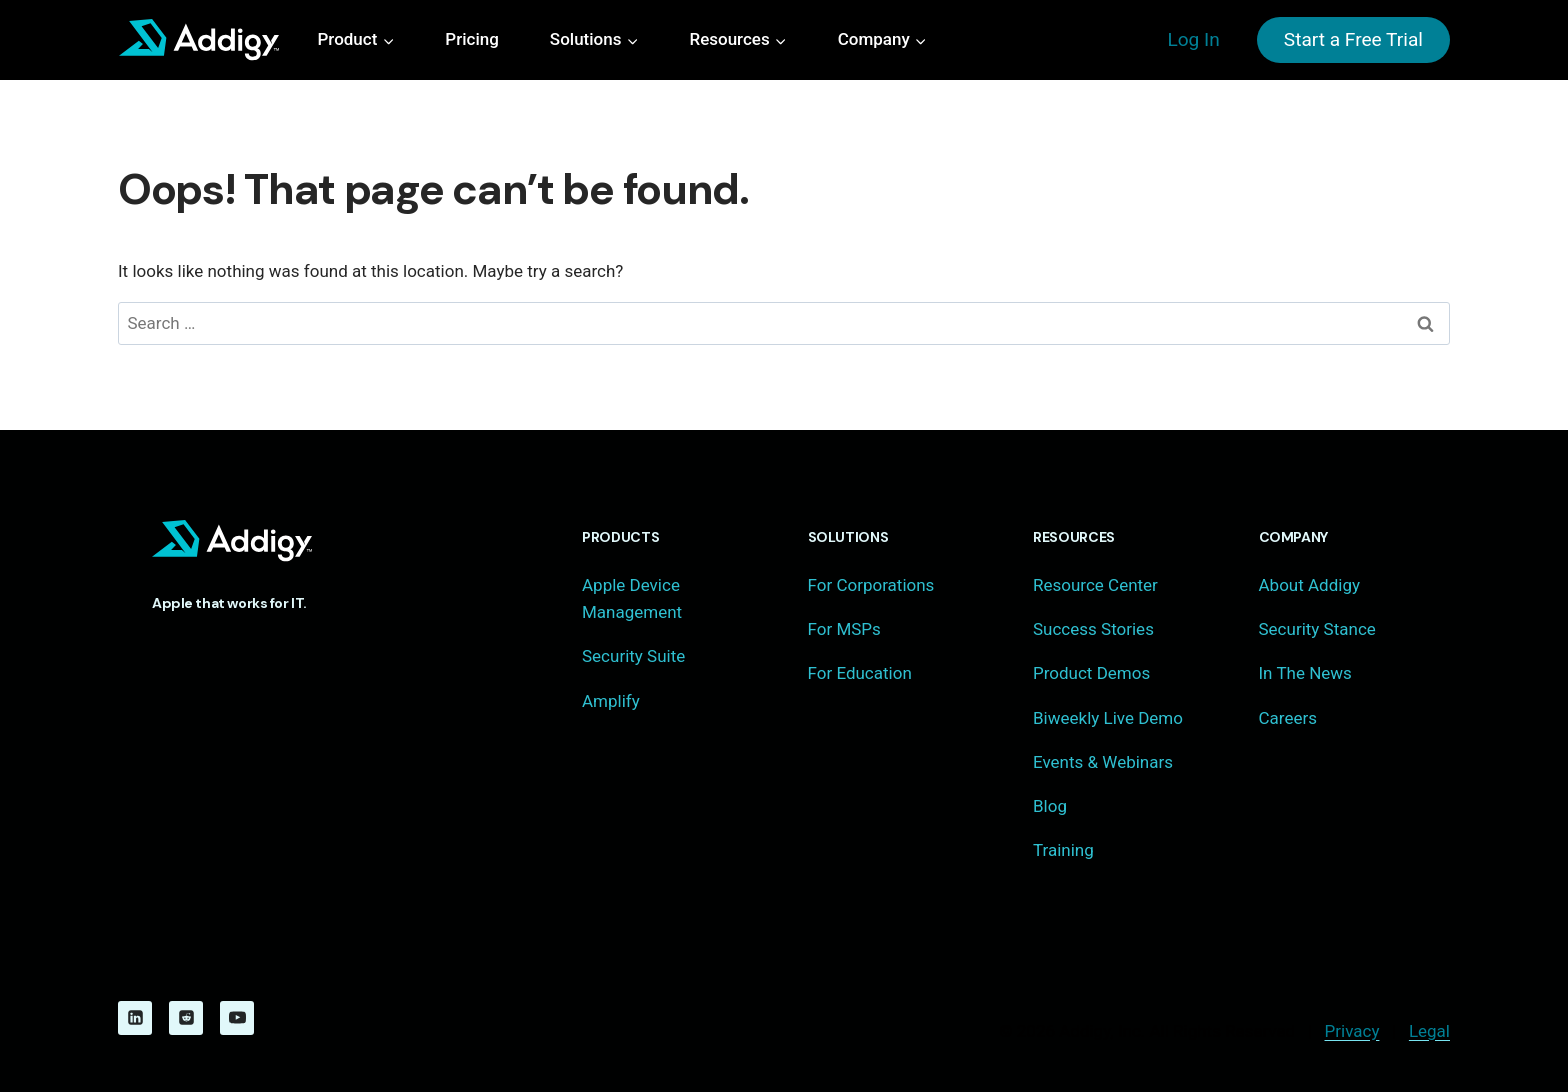  I want to click on Amplify, so click(611, 701).